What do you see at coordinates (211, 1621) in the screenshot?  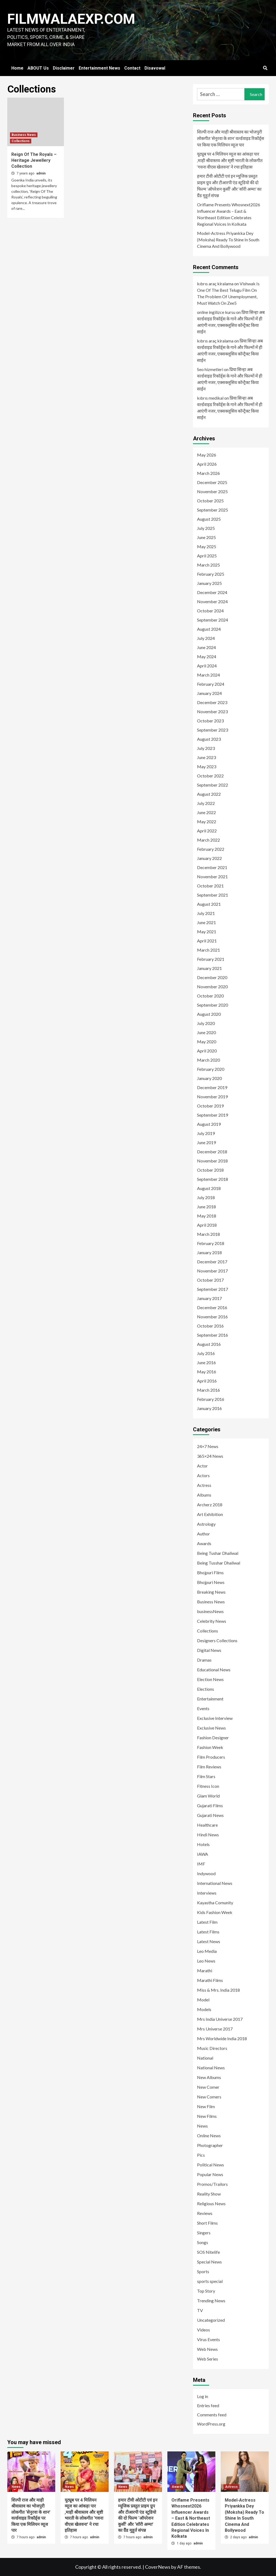 I see `Celebrity News` at bounding box center [211, 1621].